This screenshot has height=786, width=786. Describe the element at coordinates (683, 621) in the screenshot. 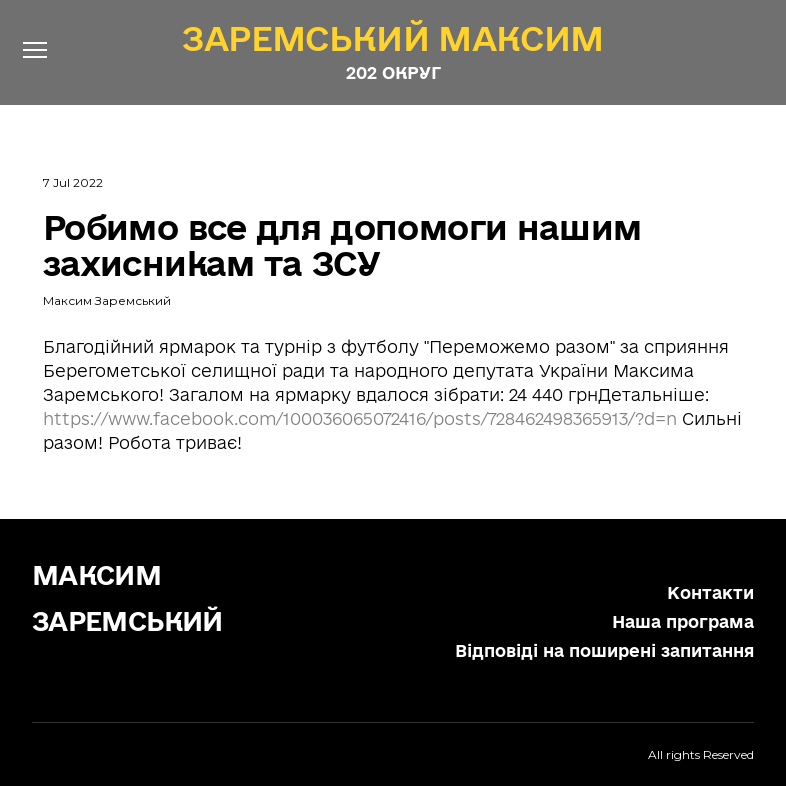

I see `Наша програма` at that location.